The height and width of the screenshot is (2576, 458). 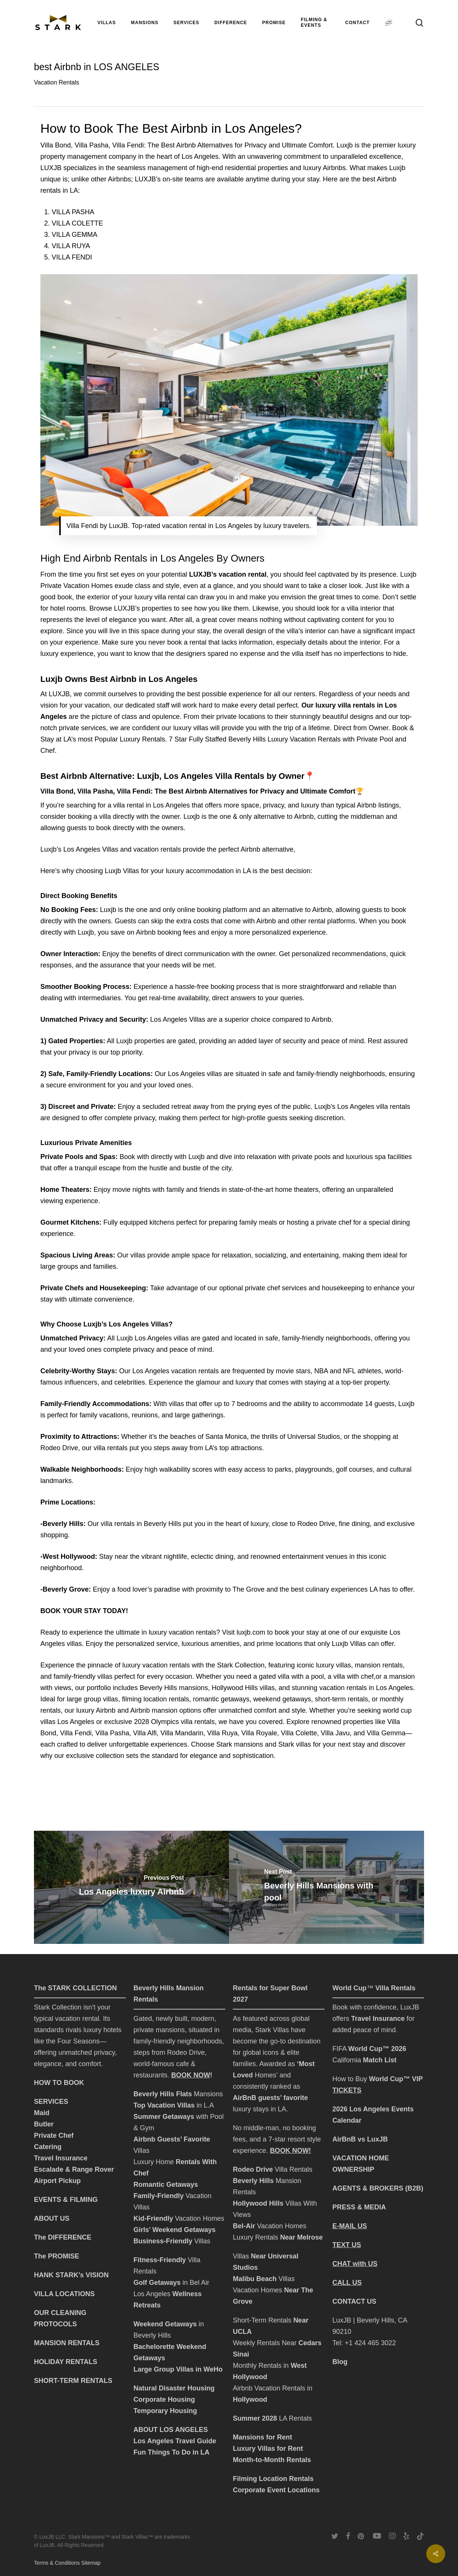 What do you see at coordinates (272, 2460) in the screenshot?
I see `Month-to-Month Rentals` at bounding box center [272, 2460].